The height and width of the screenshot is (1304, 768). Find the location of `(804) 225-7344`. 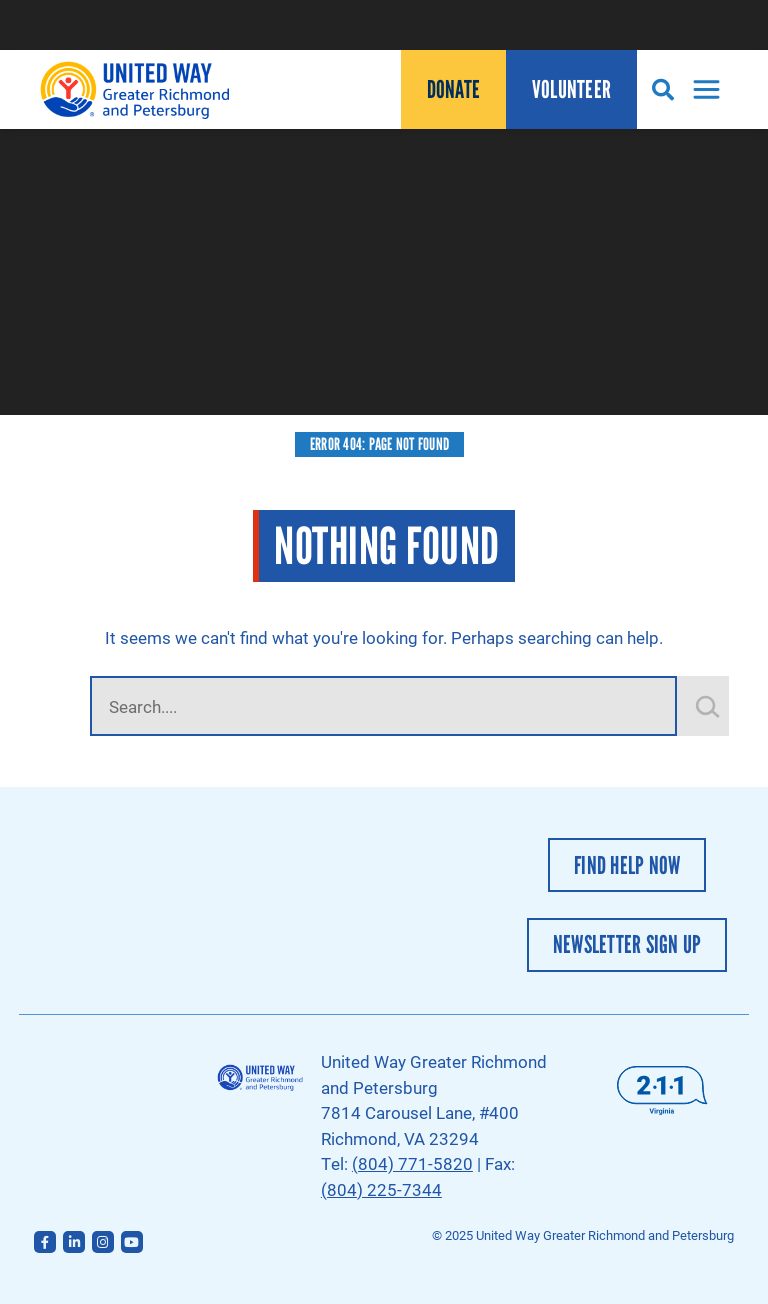

(804) 225-7344 is located at coordinates (381, 1189).